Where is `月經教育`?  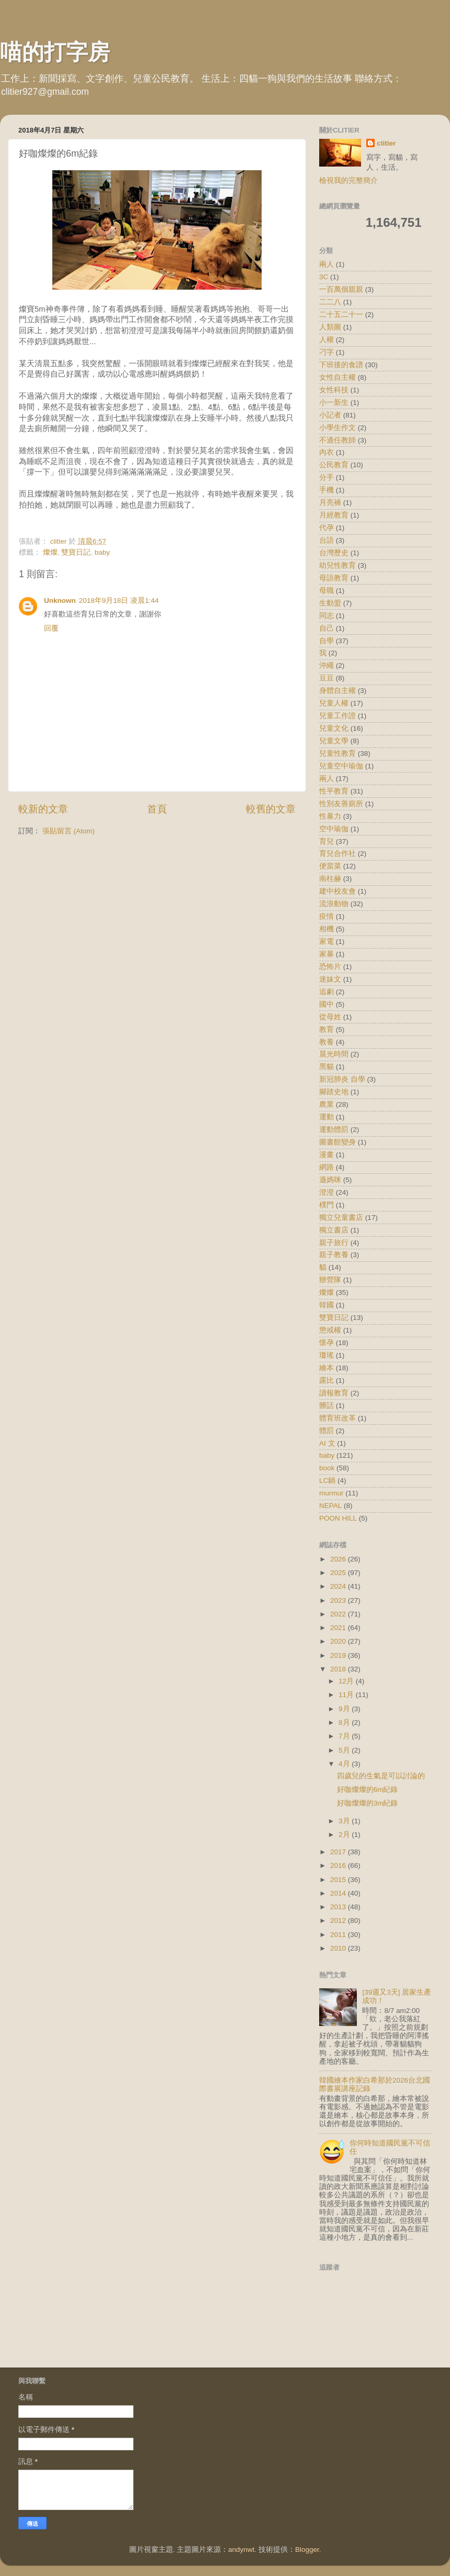
月經教育 is located at coordinates (333, 515).